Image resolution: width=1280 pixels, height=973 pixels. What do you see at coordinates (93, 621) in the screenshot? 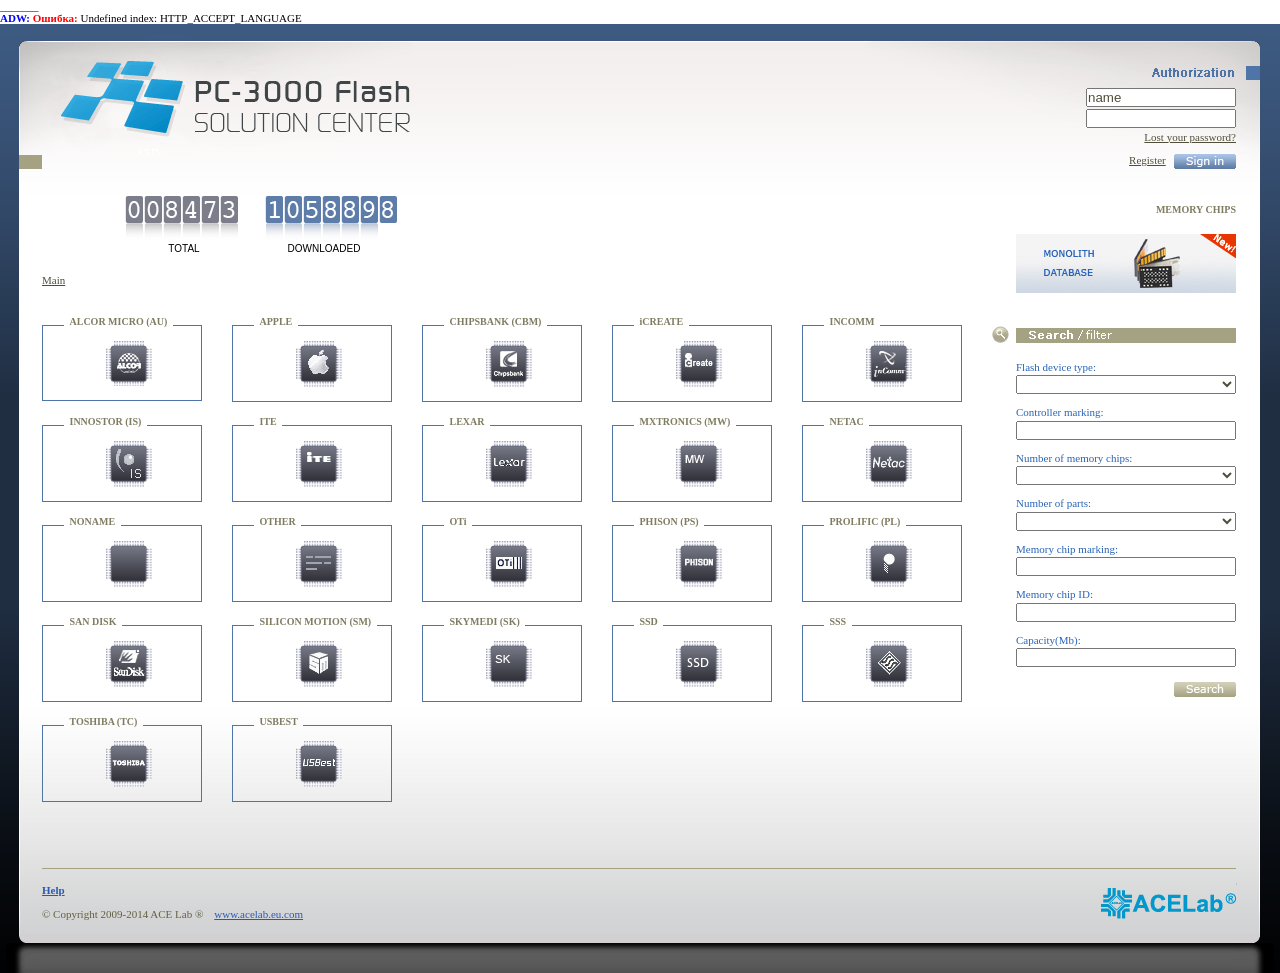
I see `SAN DISK` at bounding box center [93, 621].